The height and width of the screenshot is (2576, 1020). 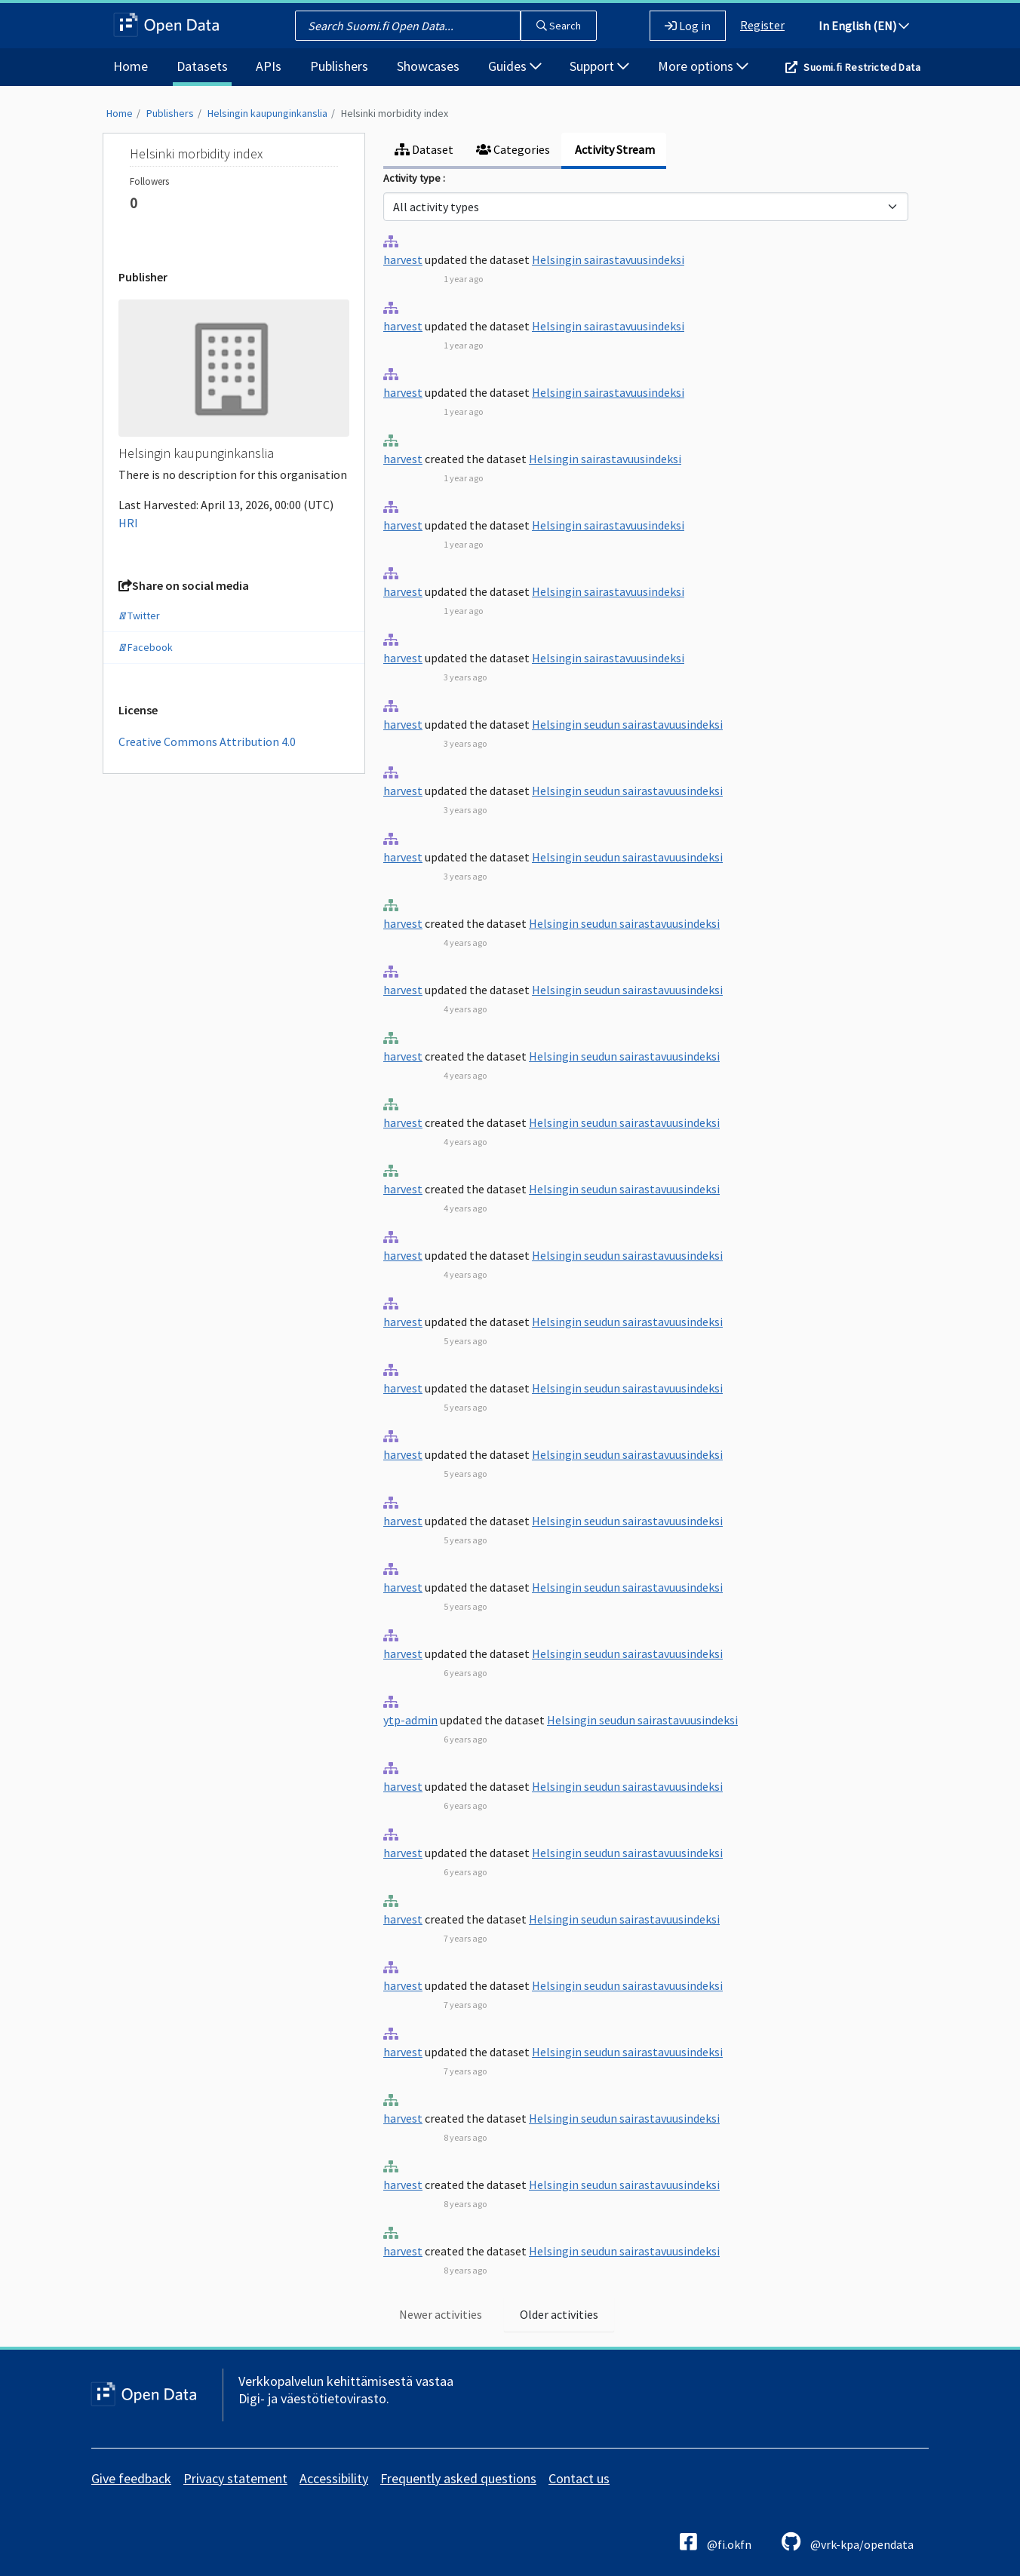 What do you see at coordinates (130, 66) in the screenshot?
I see `Home` at bounding box center [130, 66].